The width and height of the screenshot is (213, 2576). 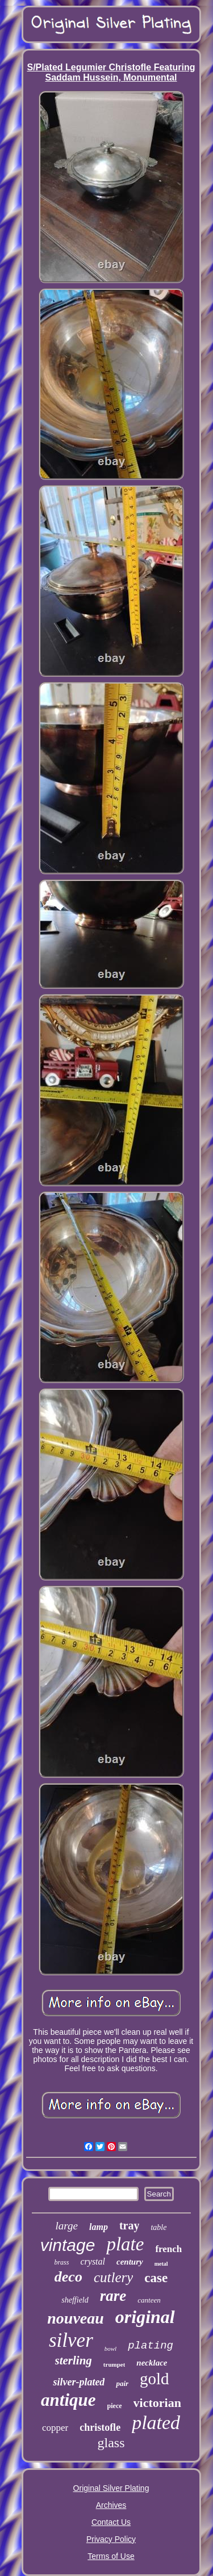 I want to click on brass, so click(x=61, y=2262).